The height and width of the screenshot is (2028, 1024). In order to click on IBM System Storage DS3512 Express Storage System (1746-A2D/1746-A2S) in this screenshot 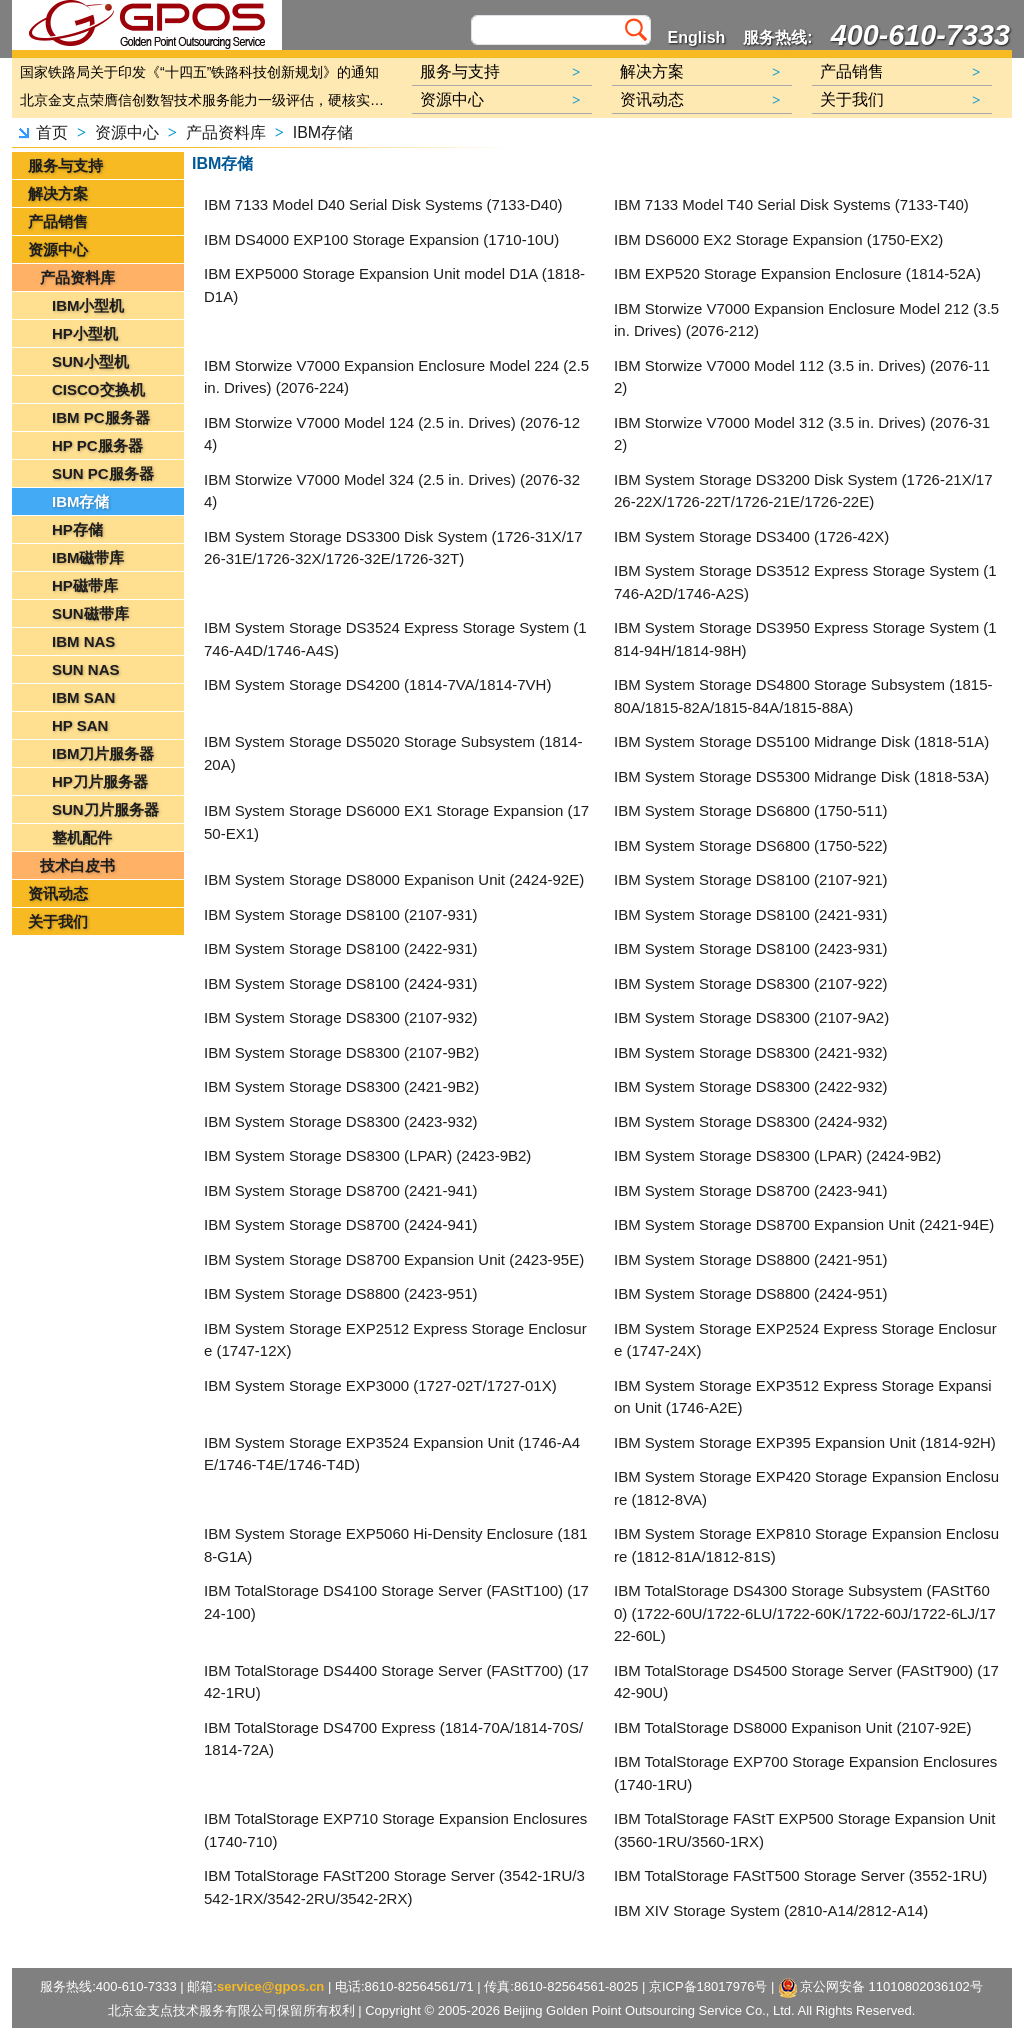, I will do `click(805, 582)`.